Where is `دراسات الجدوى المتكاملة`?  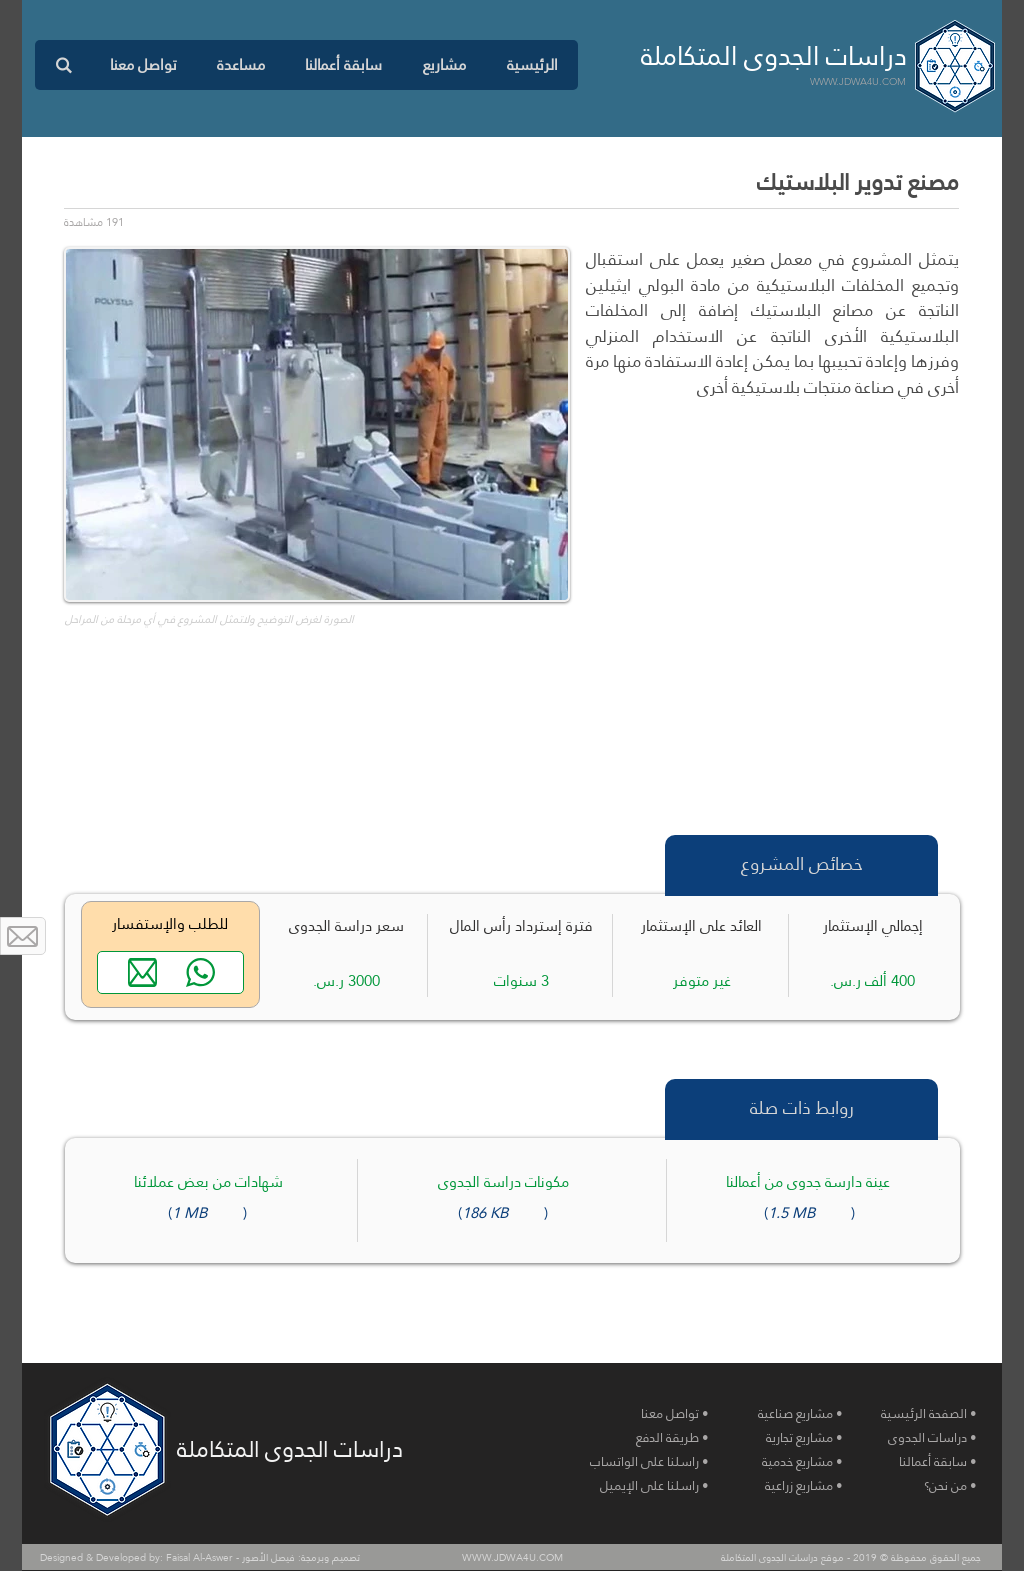
دراسات الجدوى المتكاملة is located at coordinates (774, 56).